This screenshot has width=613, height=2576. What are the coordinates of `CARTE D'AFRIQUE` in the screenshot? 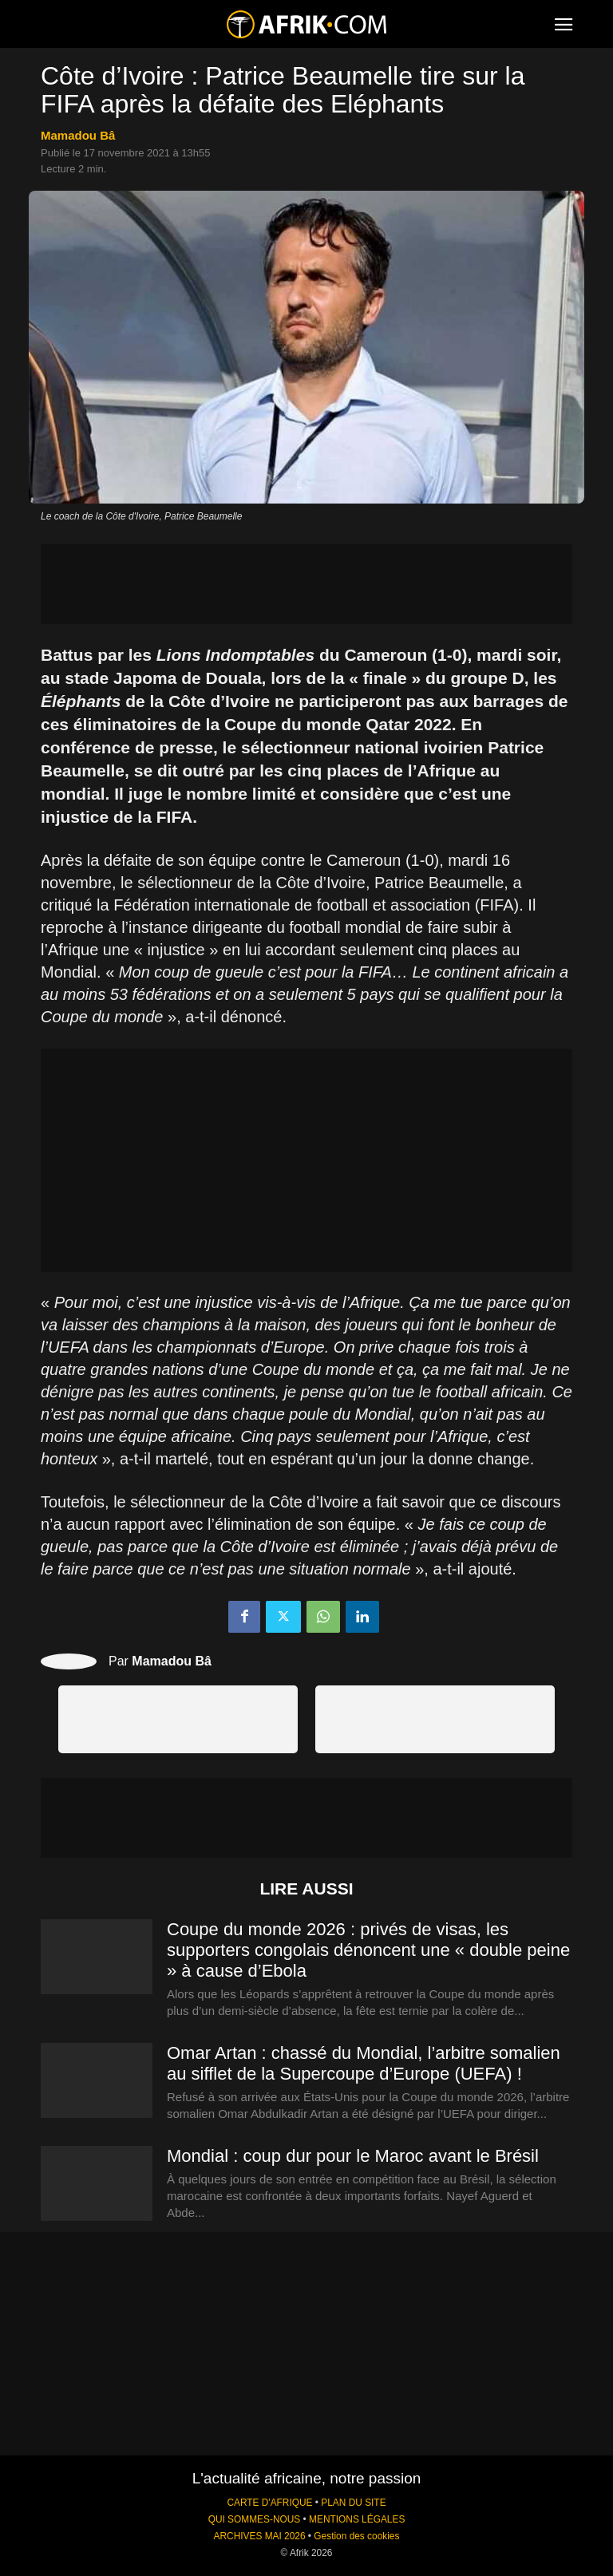 It's located at (269, 2502).